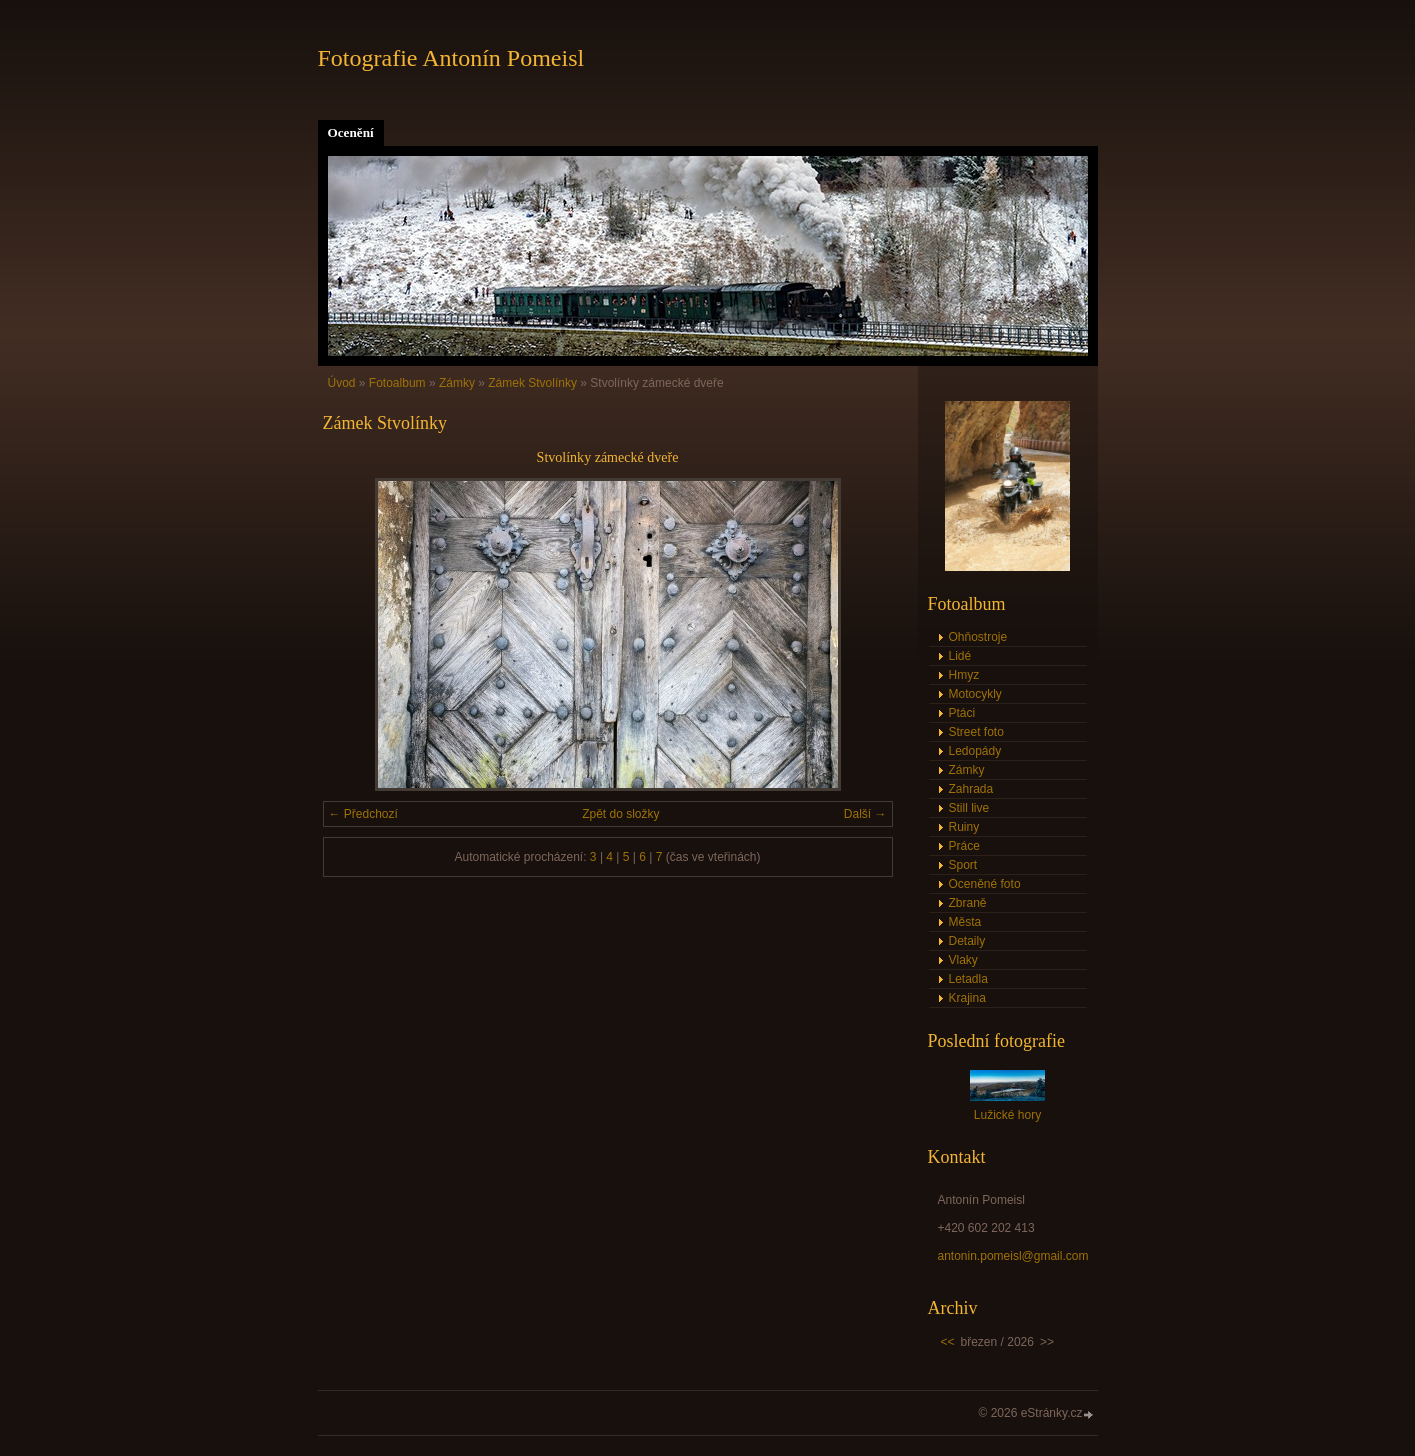 The image size is (1415, 1456). I want to click on Ocenění, so click(351, 132).